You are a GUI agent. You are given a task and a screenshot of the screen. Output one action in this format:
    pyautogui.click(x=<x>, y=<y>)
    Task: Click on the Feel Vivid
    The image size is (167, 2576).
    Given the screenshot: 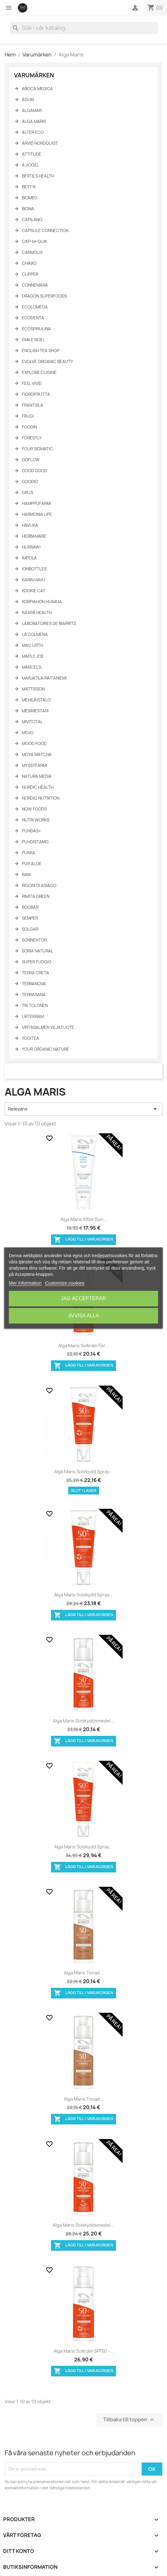 What is the action you would take?
    pyautogui.click(x=32, y=383)
    